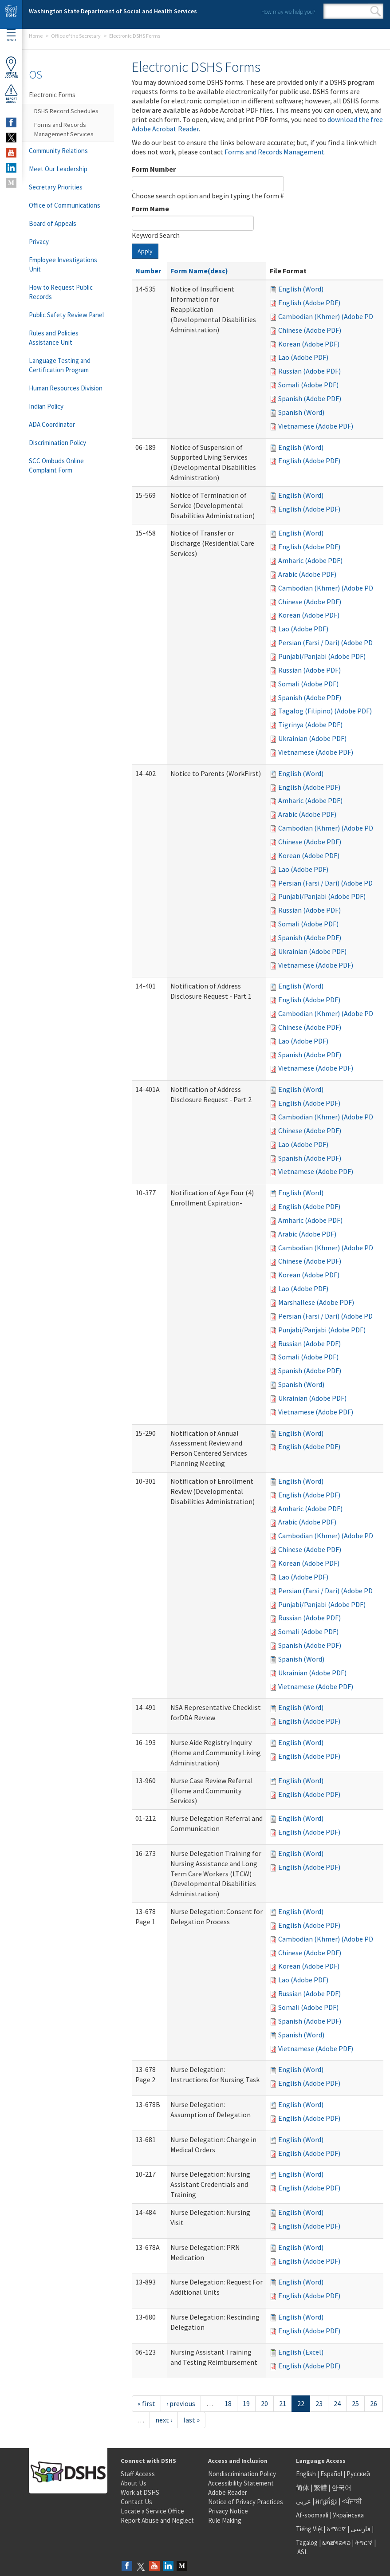 This screenshot has width=390, height=2576. What do you see at coordinates (328, 642) in the screenshot?
I see `Persian (Farsi / Dari) (Adobe PDF)` at bounding box center [328, 642].